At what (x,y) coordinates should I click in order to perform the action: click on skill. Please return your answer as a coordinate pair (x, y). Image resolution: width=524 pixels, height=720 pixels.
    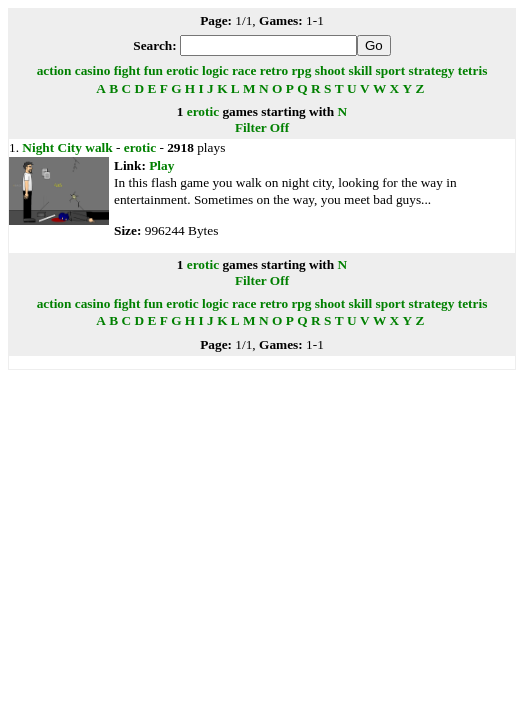
    Looking at the image, I should click on (361, 70).